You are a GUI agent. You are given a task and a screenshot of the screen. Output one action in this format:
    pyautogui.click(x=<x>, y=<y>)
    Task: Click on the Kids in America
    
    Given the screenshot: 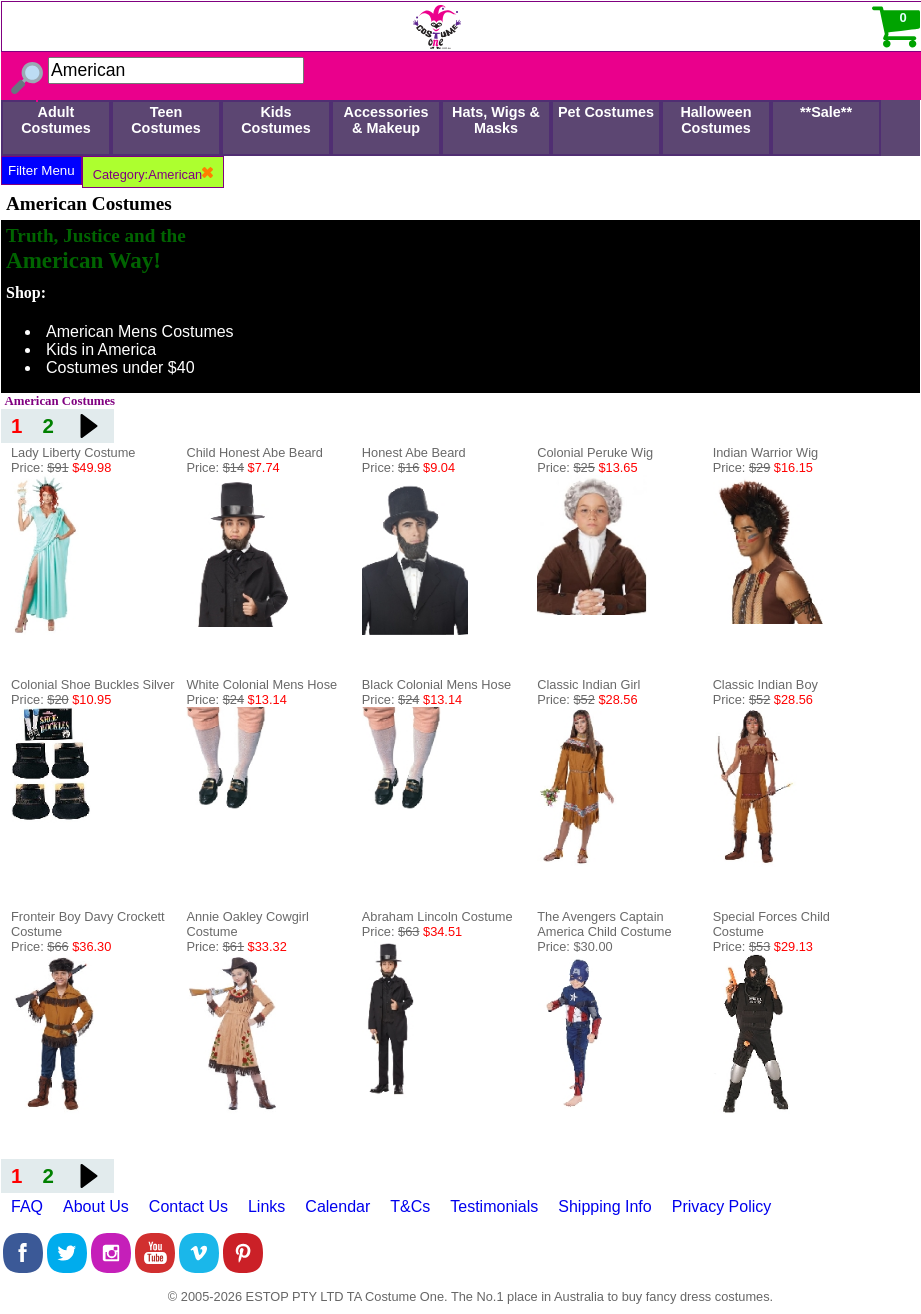 What is the action you would take?
    pyautogui.click(x=101, y=349)
    